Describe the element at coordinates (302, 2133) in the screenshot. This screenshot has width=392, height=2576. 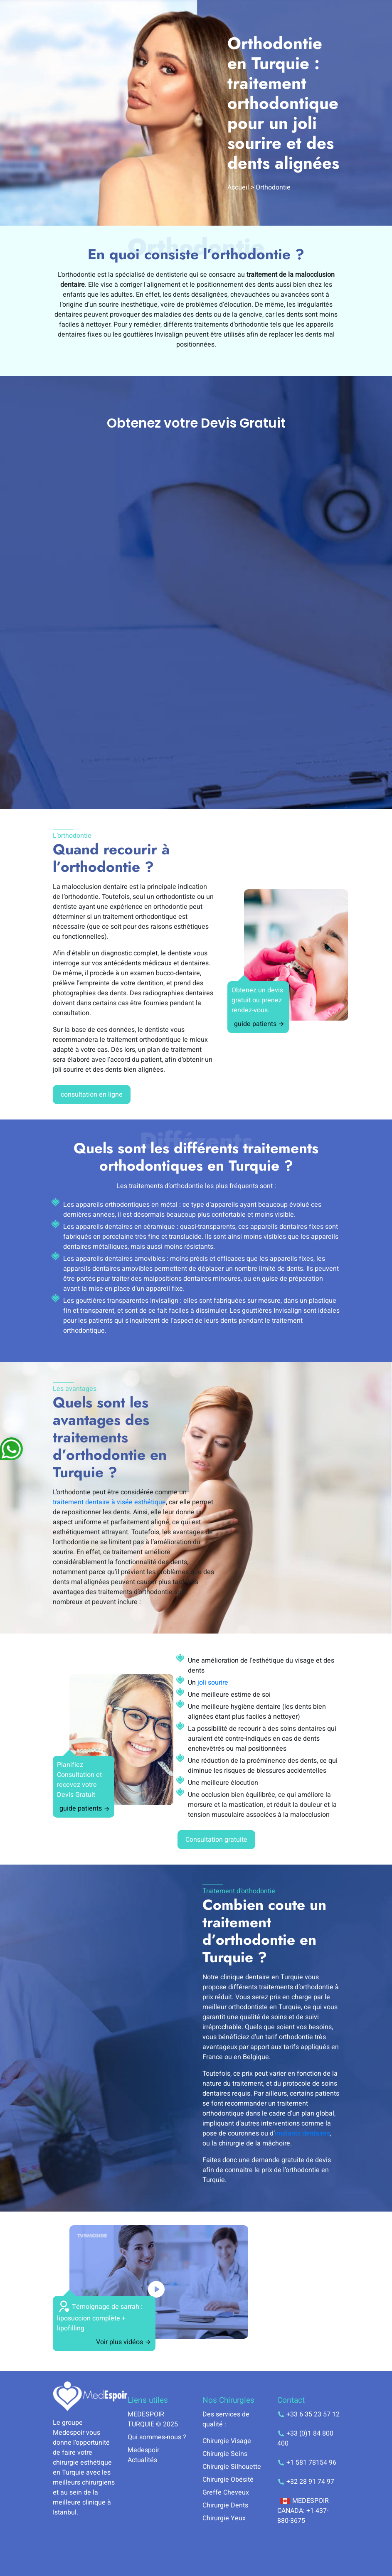
I see `implants dentaires` at that location.